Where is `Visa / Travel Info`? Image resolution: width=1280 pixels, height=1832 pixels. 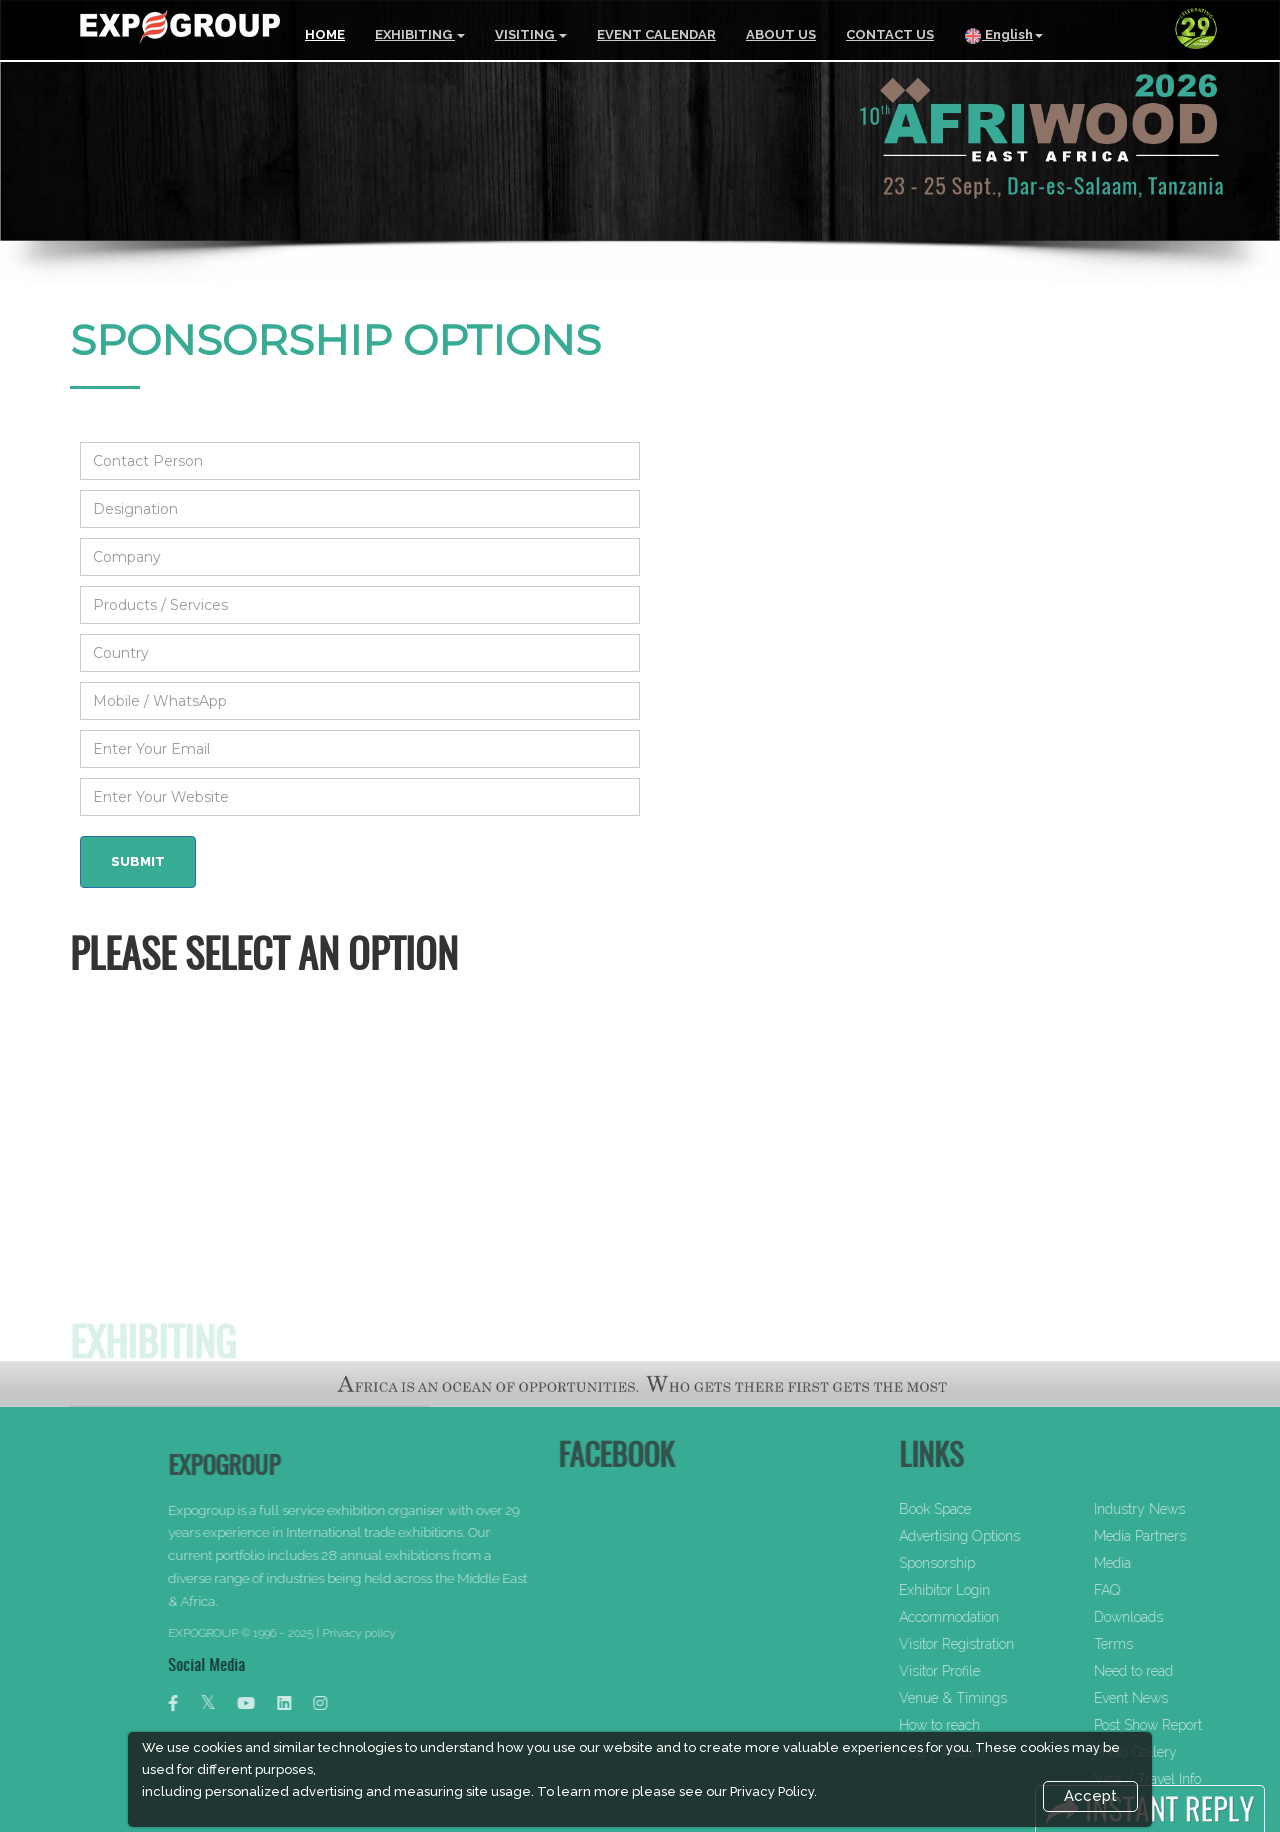 Visa / Travel Info is located at coordinates (1199, 1779).